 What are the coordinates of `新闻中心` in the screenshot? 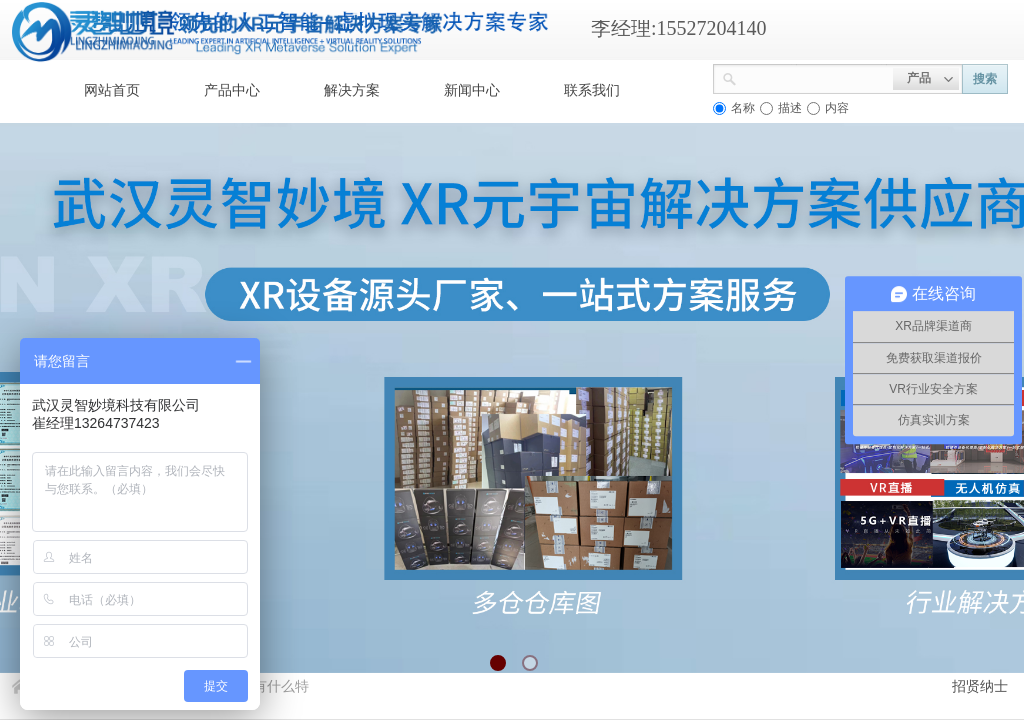 It's located at (472, 90).